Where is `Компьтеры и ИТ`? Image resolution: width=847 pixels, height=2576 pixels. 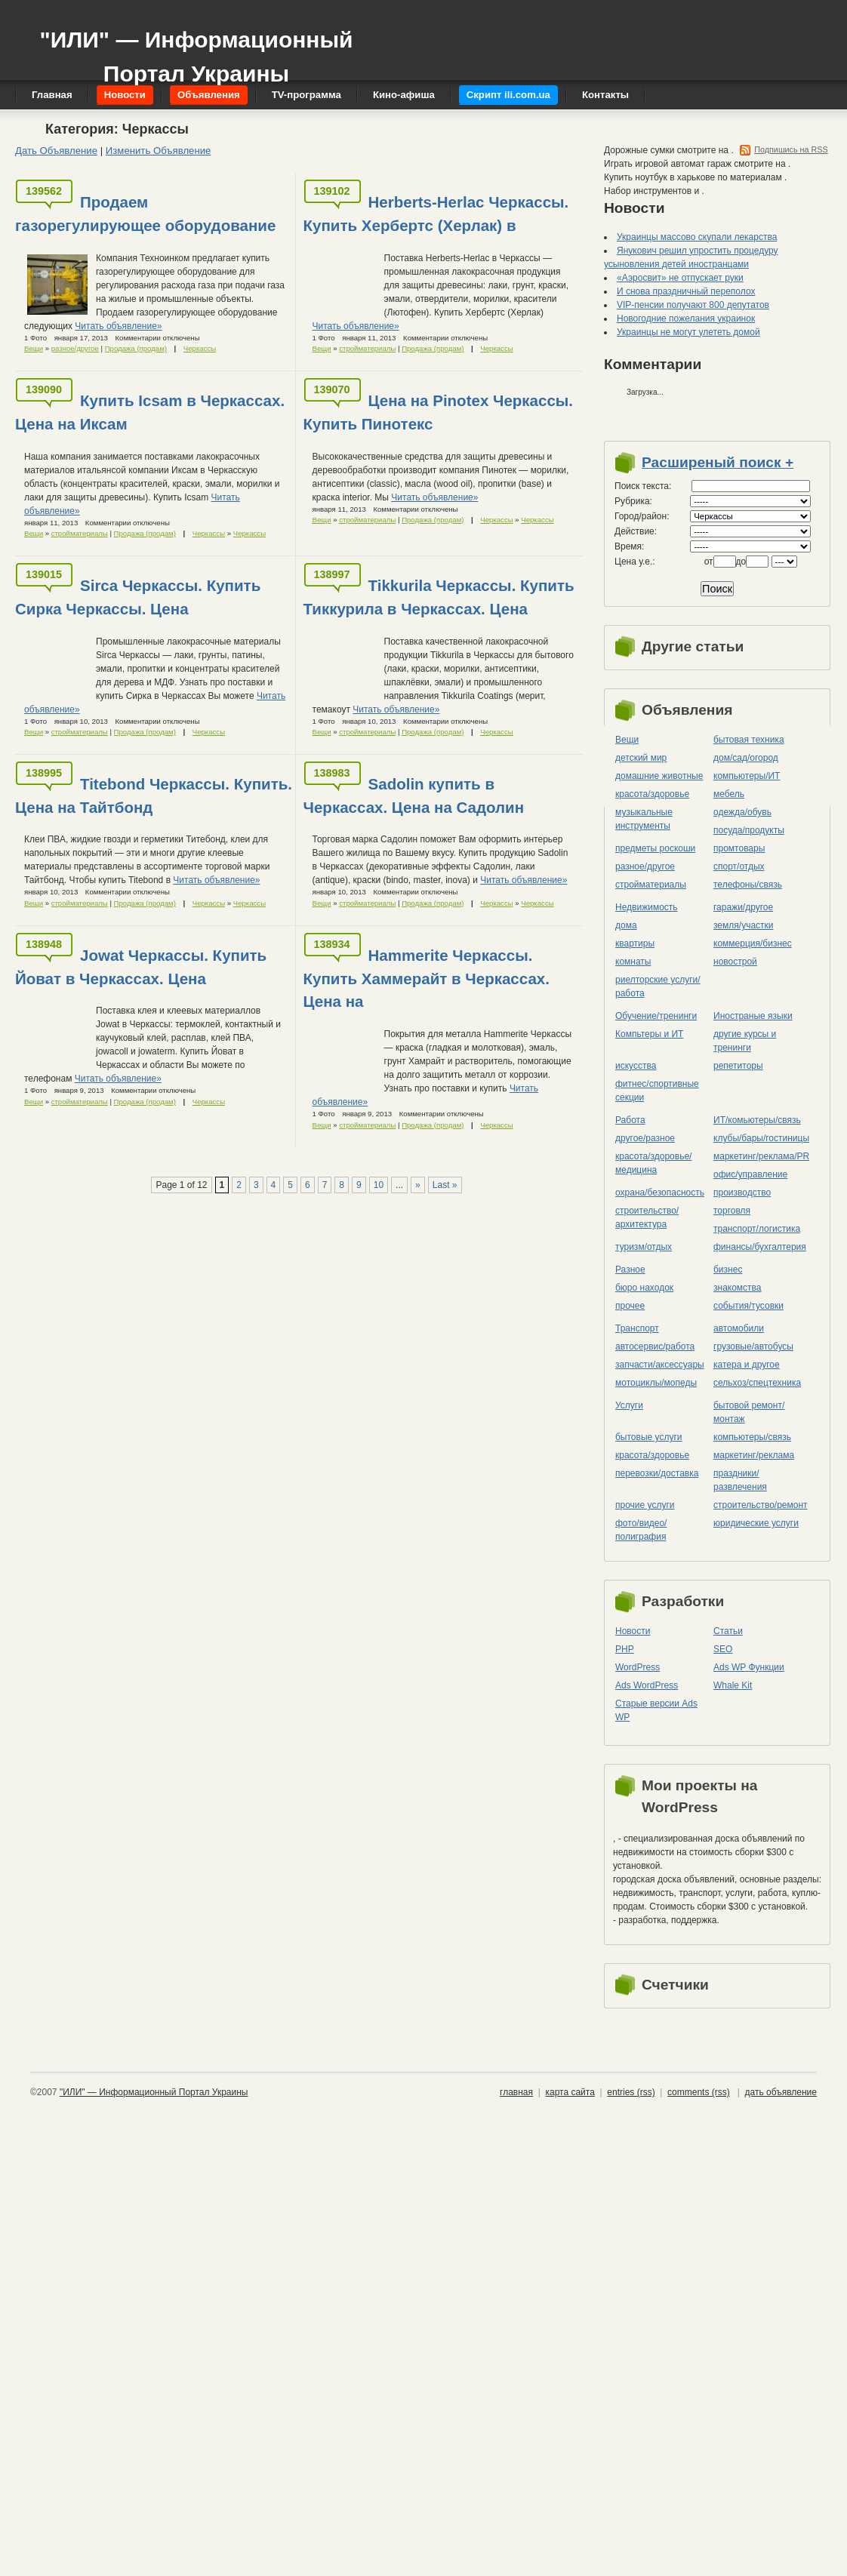 Компьтеры и ИТ is located at coordinates (649, 1034).